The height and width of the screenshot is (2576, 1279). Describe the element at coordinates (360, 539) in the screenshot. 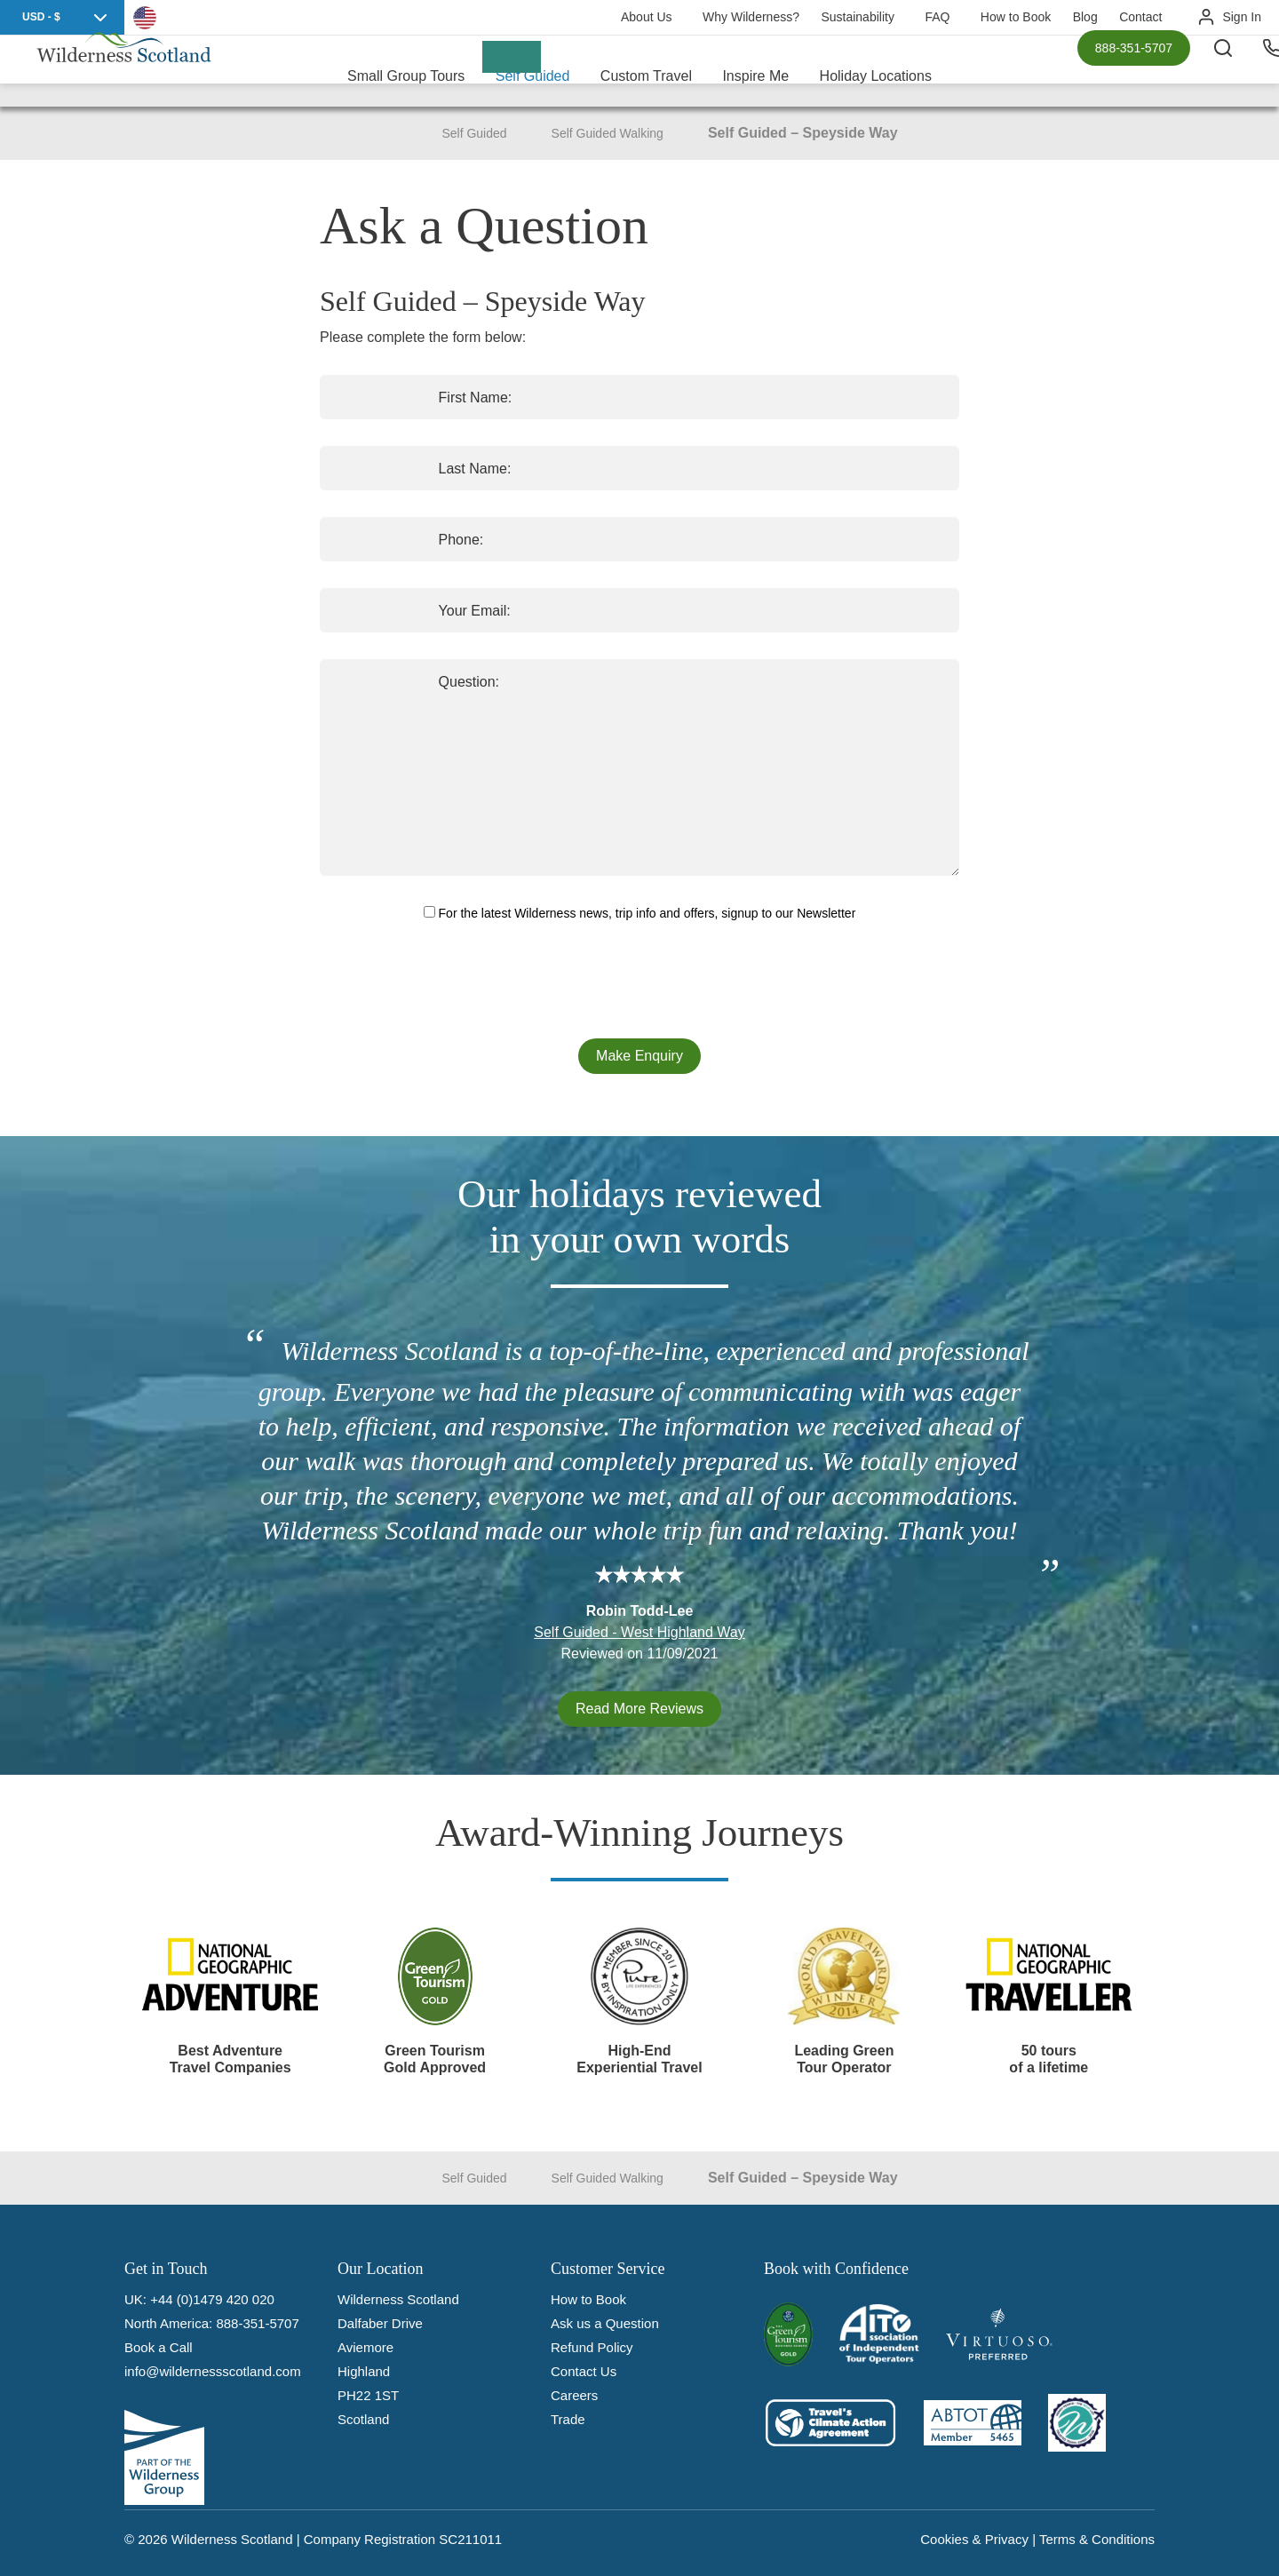

I see `Phone:` at that location.